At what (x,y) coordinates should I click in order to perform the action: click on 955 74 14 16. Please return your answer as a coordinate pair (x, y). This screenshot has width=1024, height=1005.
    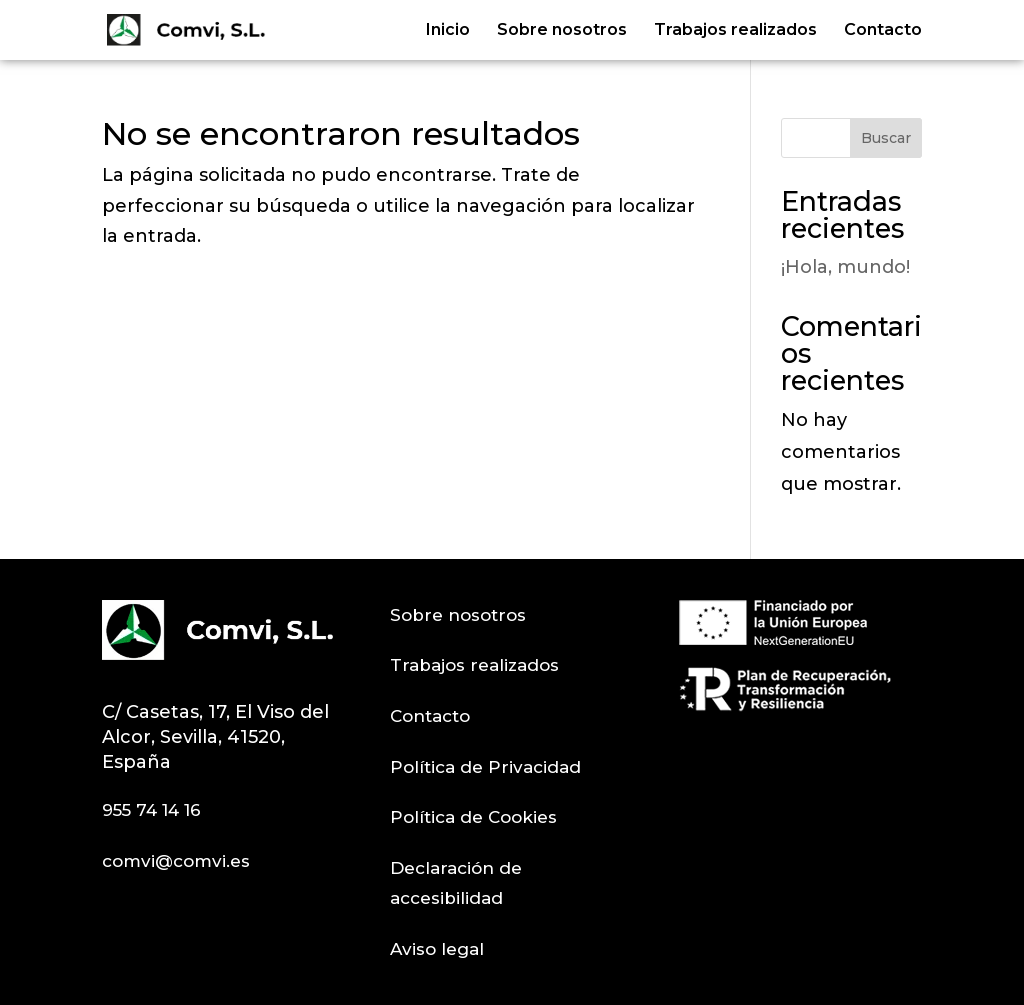
    Looking at the image, I should click on (151, 810).